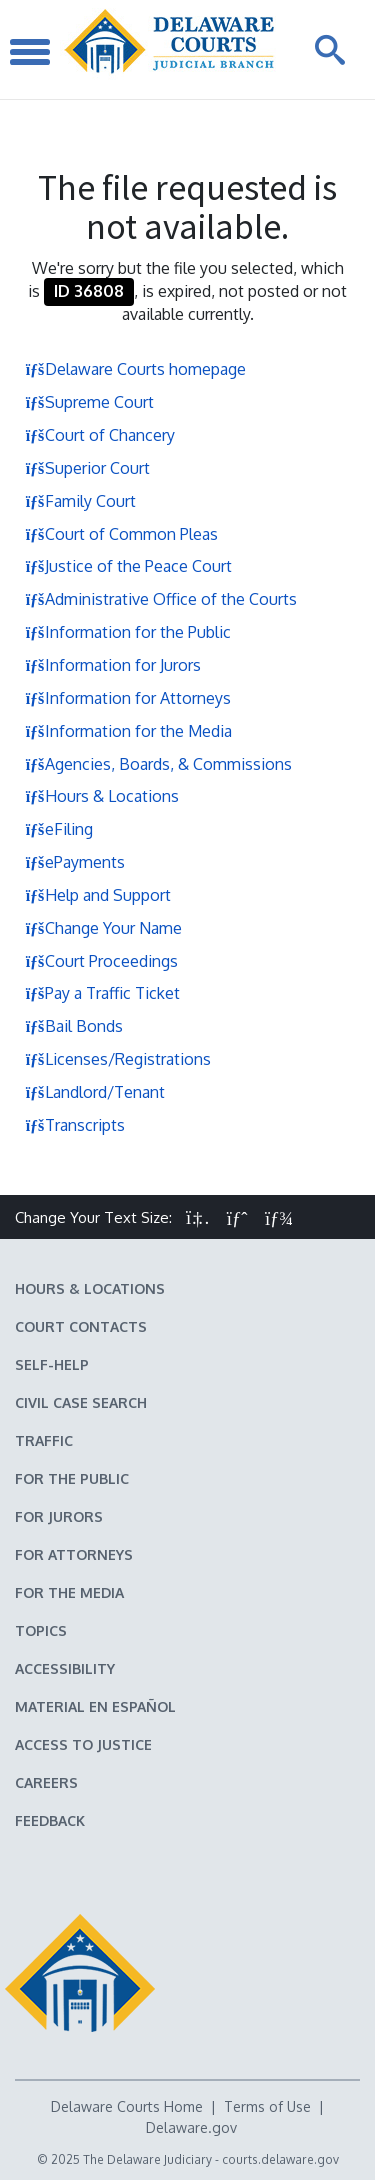 Image resolution: width=375 pixels, height=2180 pixels. What do you see at coordinates (75, 862) in the screenshot?
I see `ePayments` at bounding box center [75, 862].